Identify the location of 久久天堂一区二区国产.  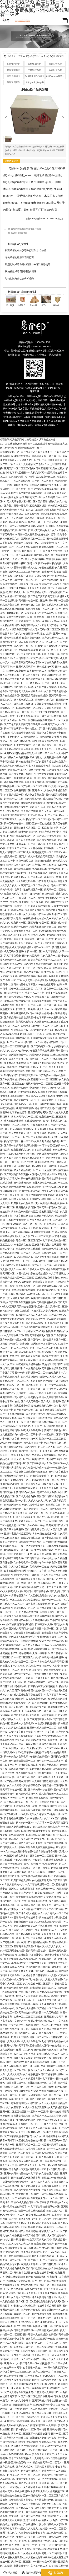
(21, 1930).